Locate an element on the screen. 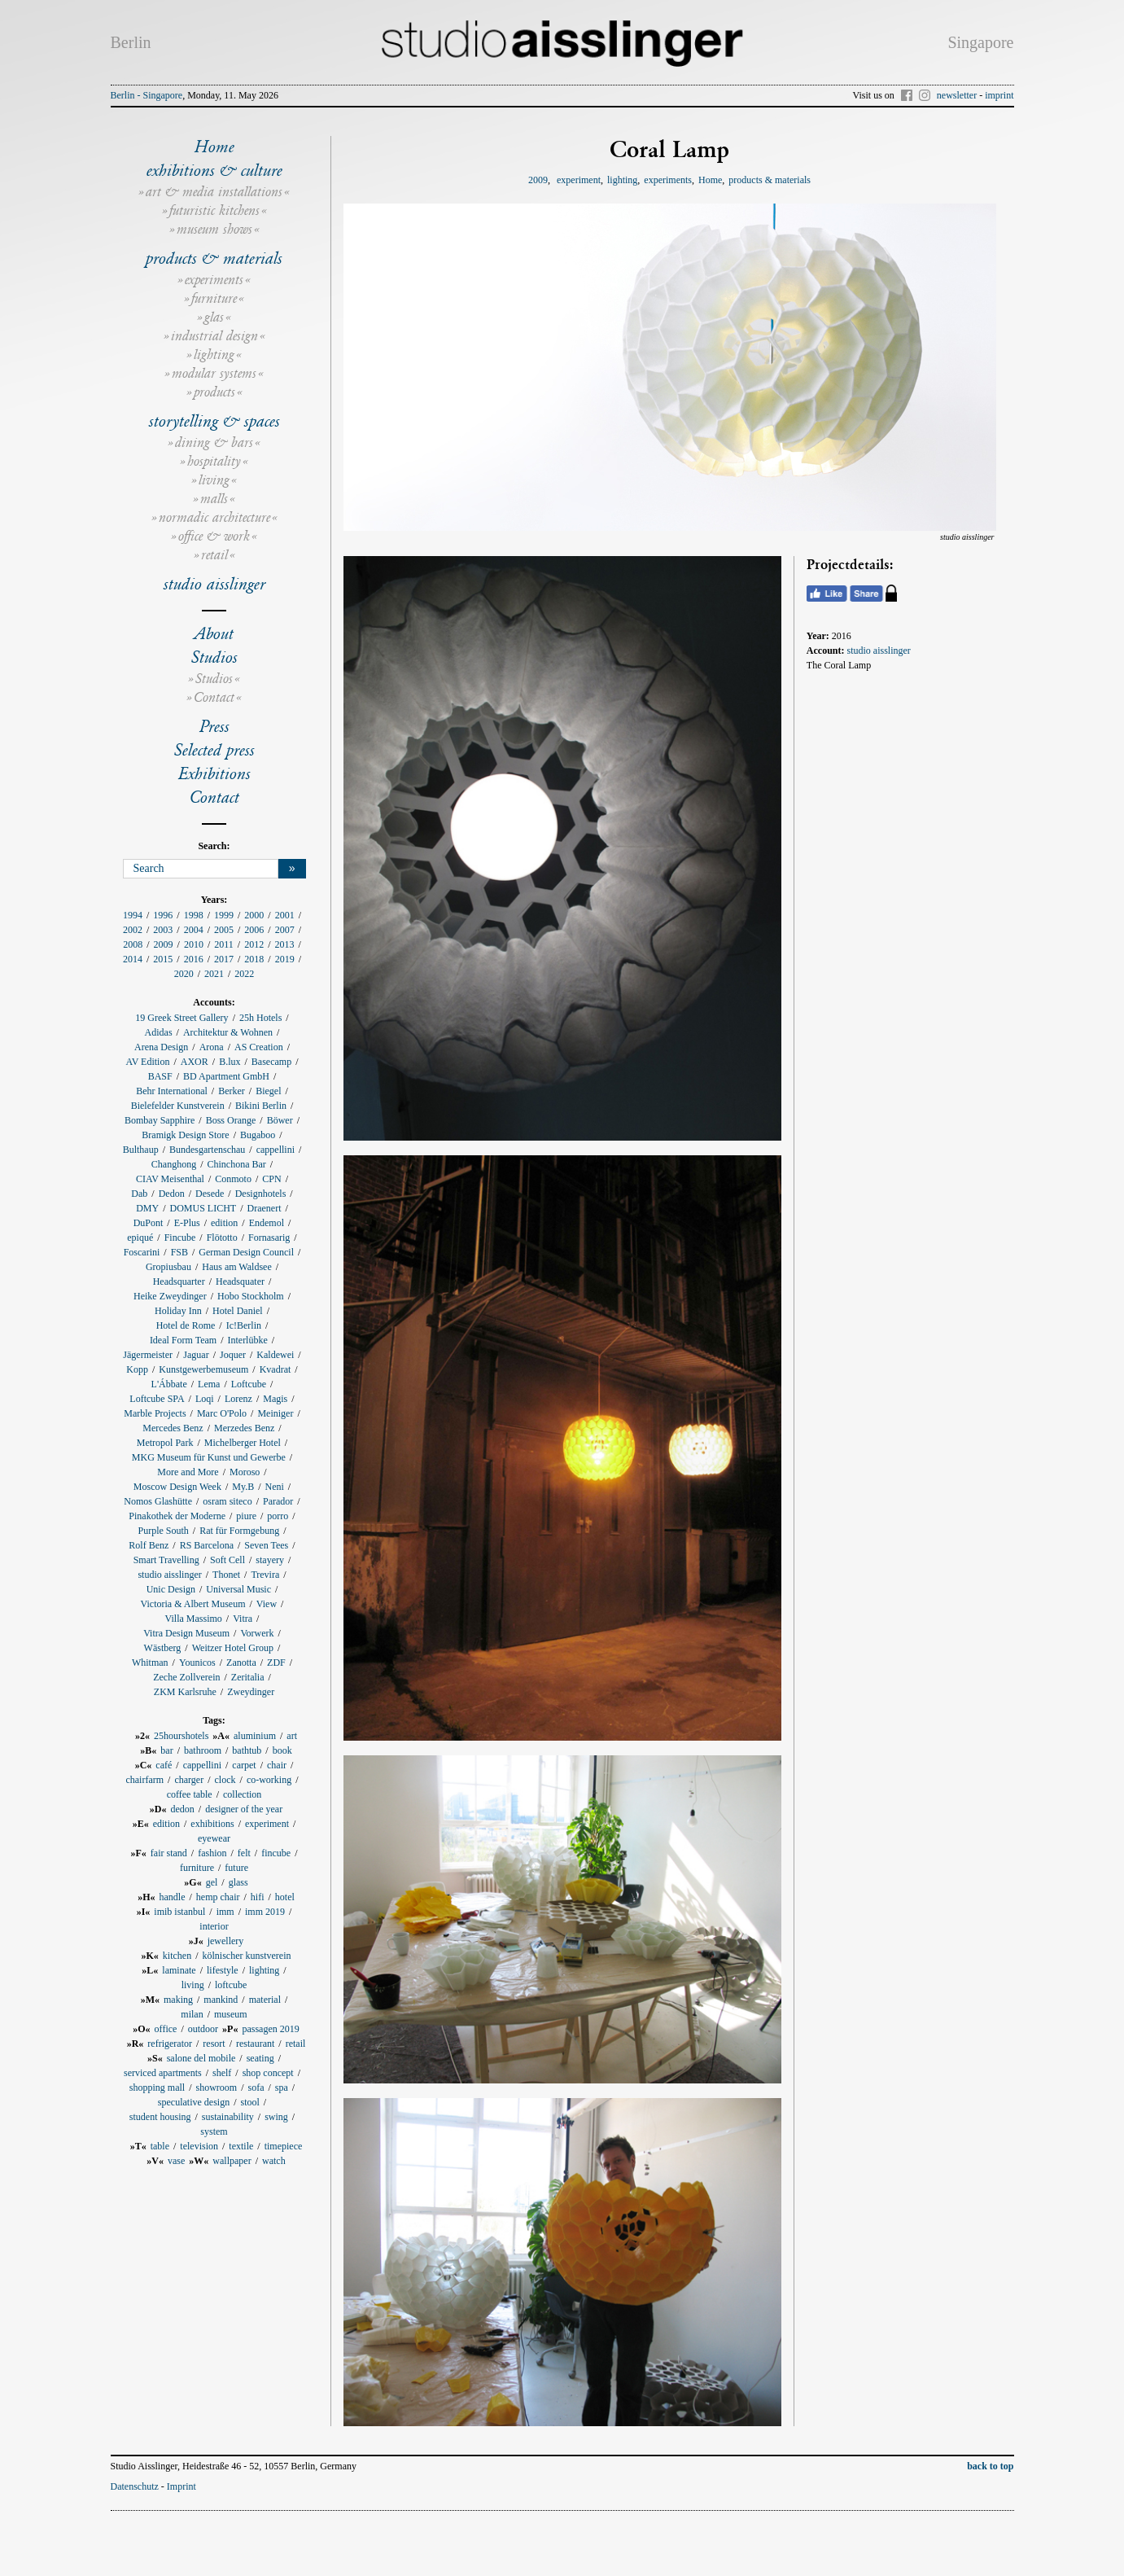 This screenshot has height=2576, width=1124. table is located at coordinates (160, 2146).